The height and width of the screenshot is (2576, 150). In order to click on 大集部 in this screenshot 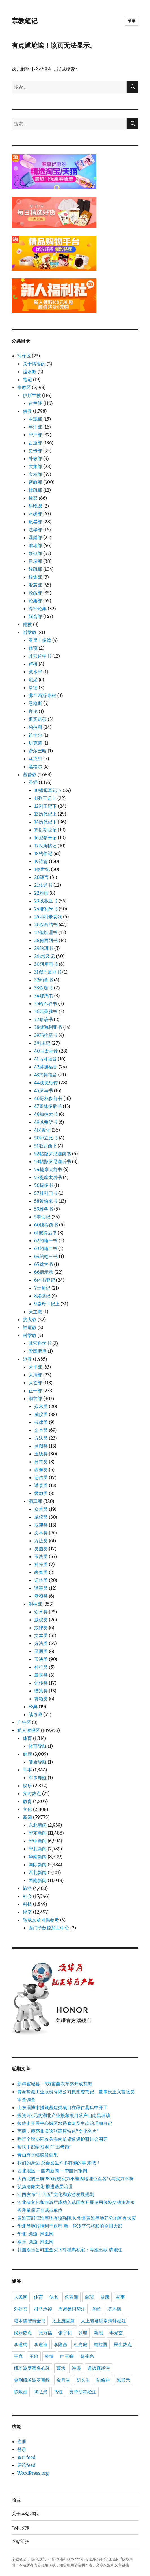, I will do `click(35, 466)`.